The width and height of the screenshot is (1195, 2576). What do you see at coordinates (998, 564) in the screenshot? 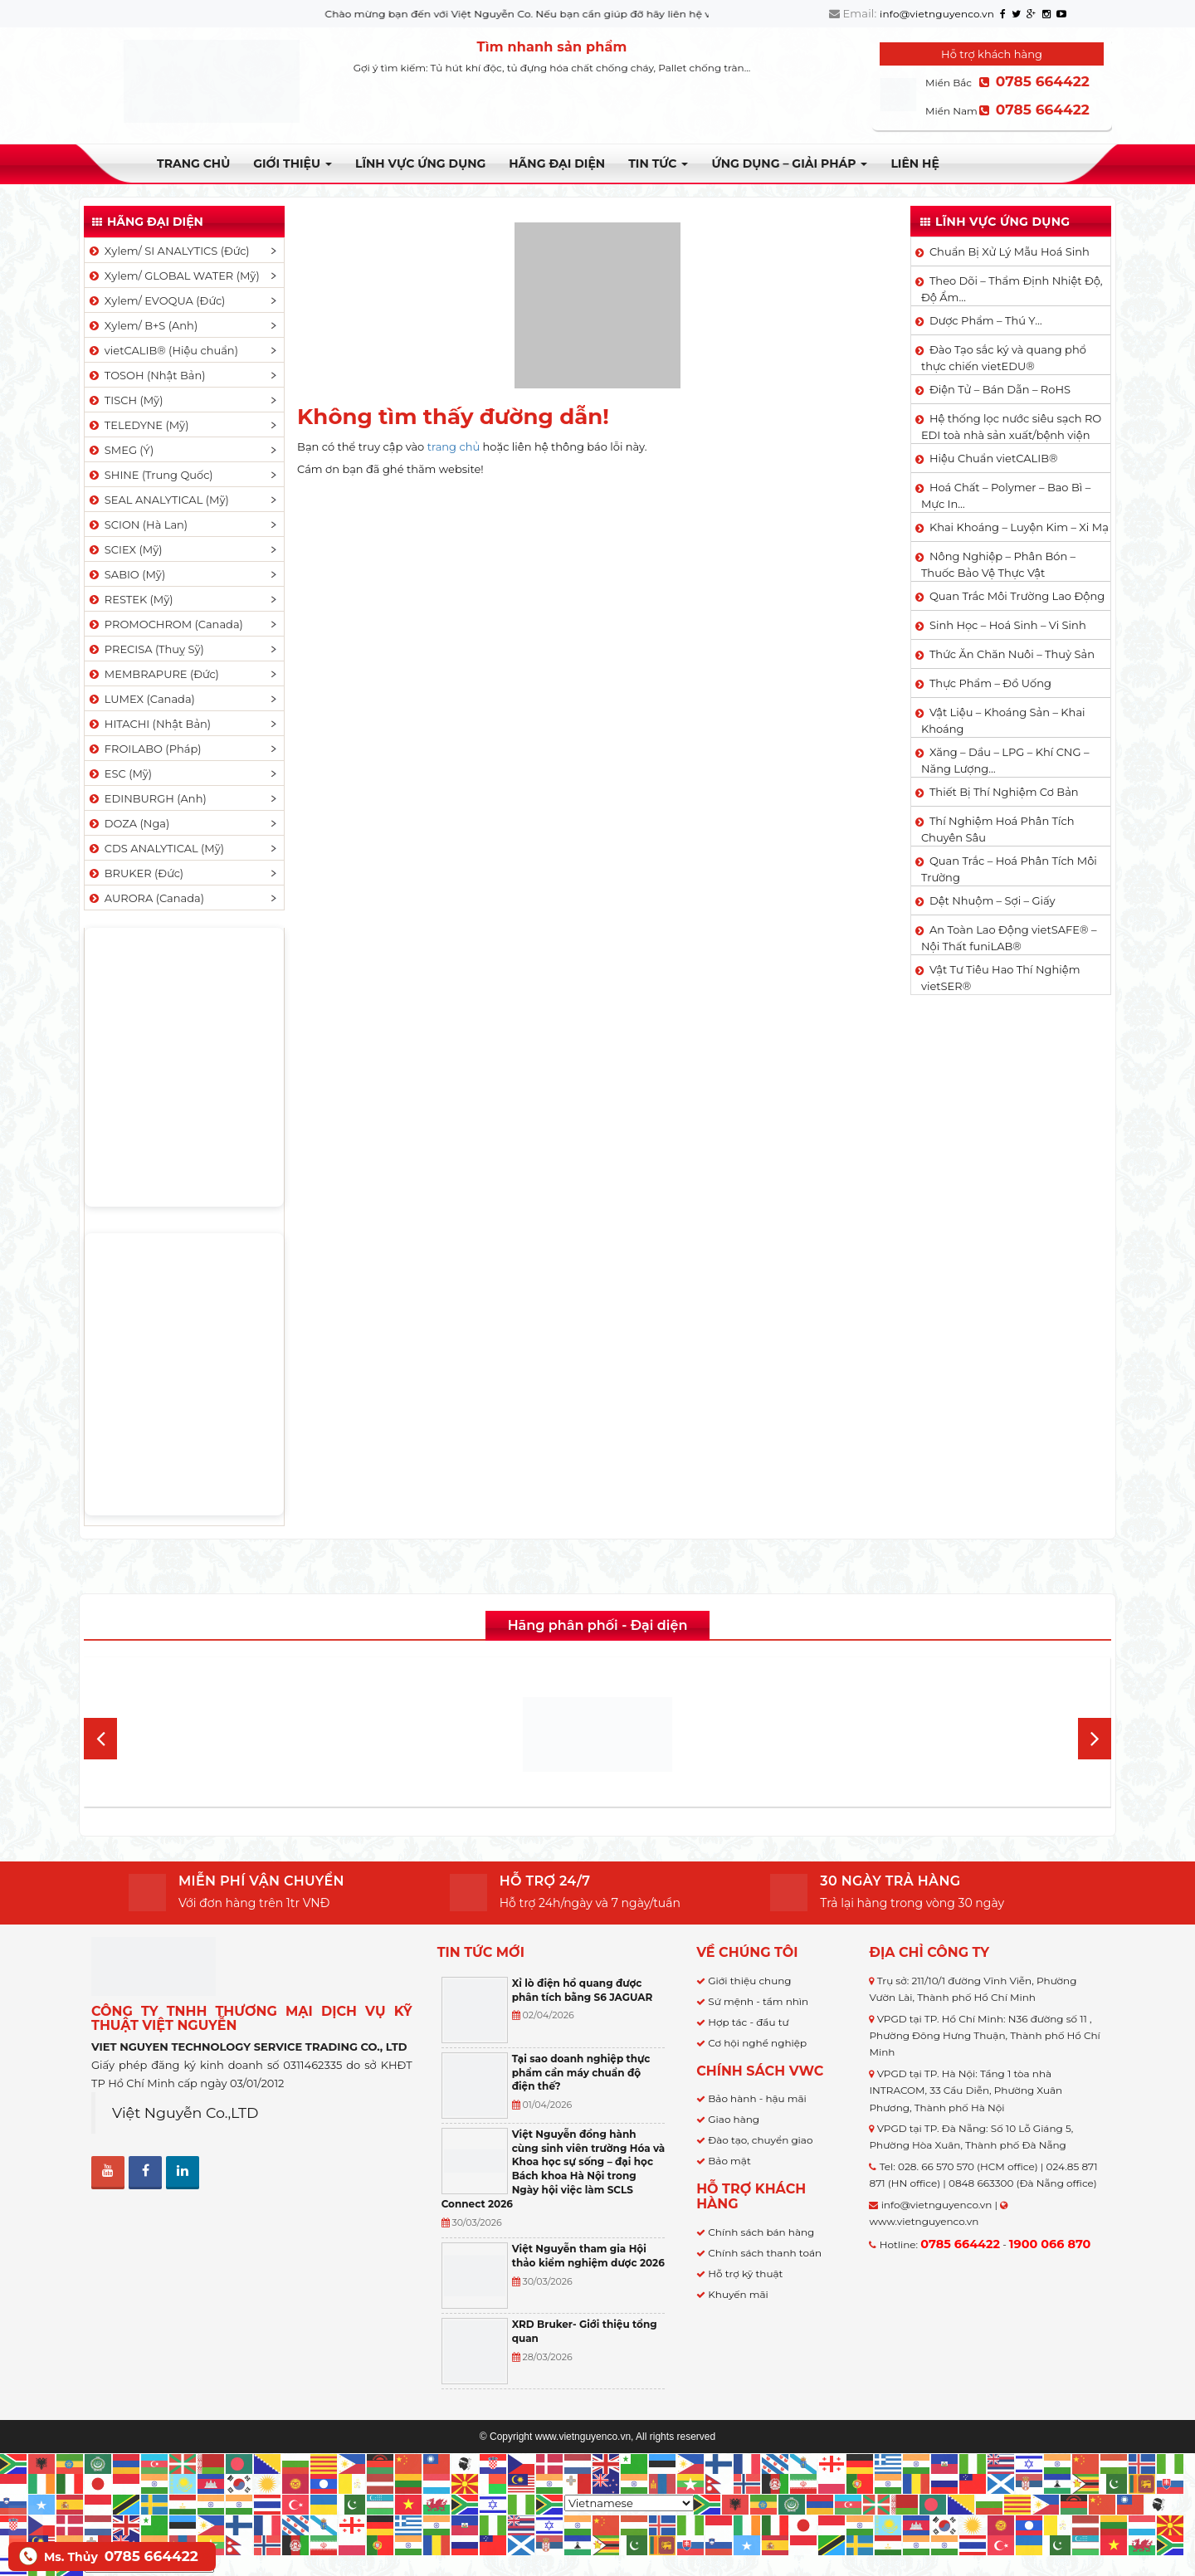
I see `Nông Nghiệp – Phân Bón – Thuốc Bảo Vệ Thực Vật` at bounding box center [998, 564].